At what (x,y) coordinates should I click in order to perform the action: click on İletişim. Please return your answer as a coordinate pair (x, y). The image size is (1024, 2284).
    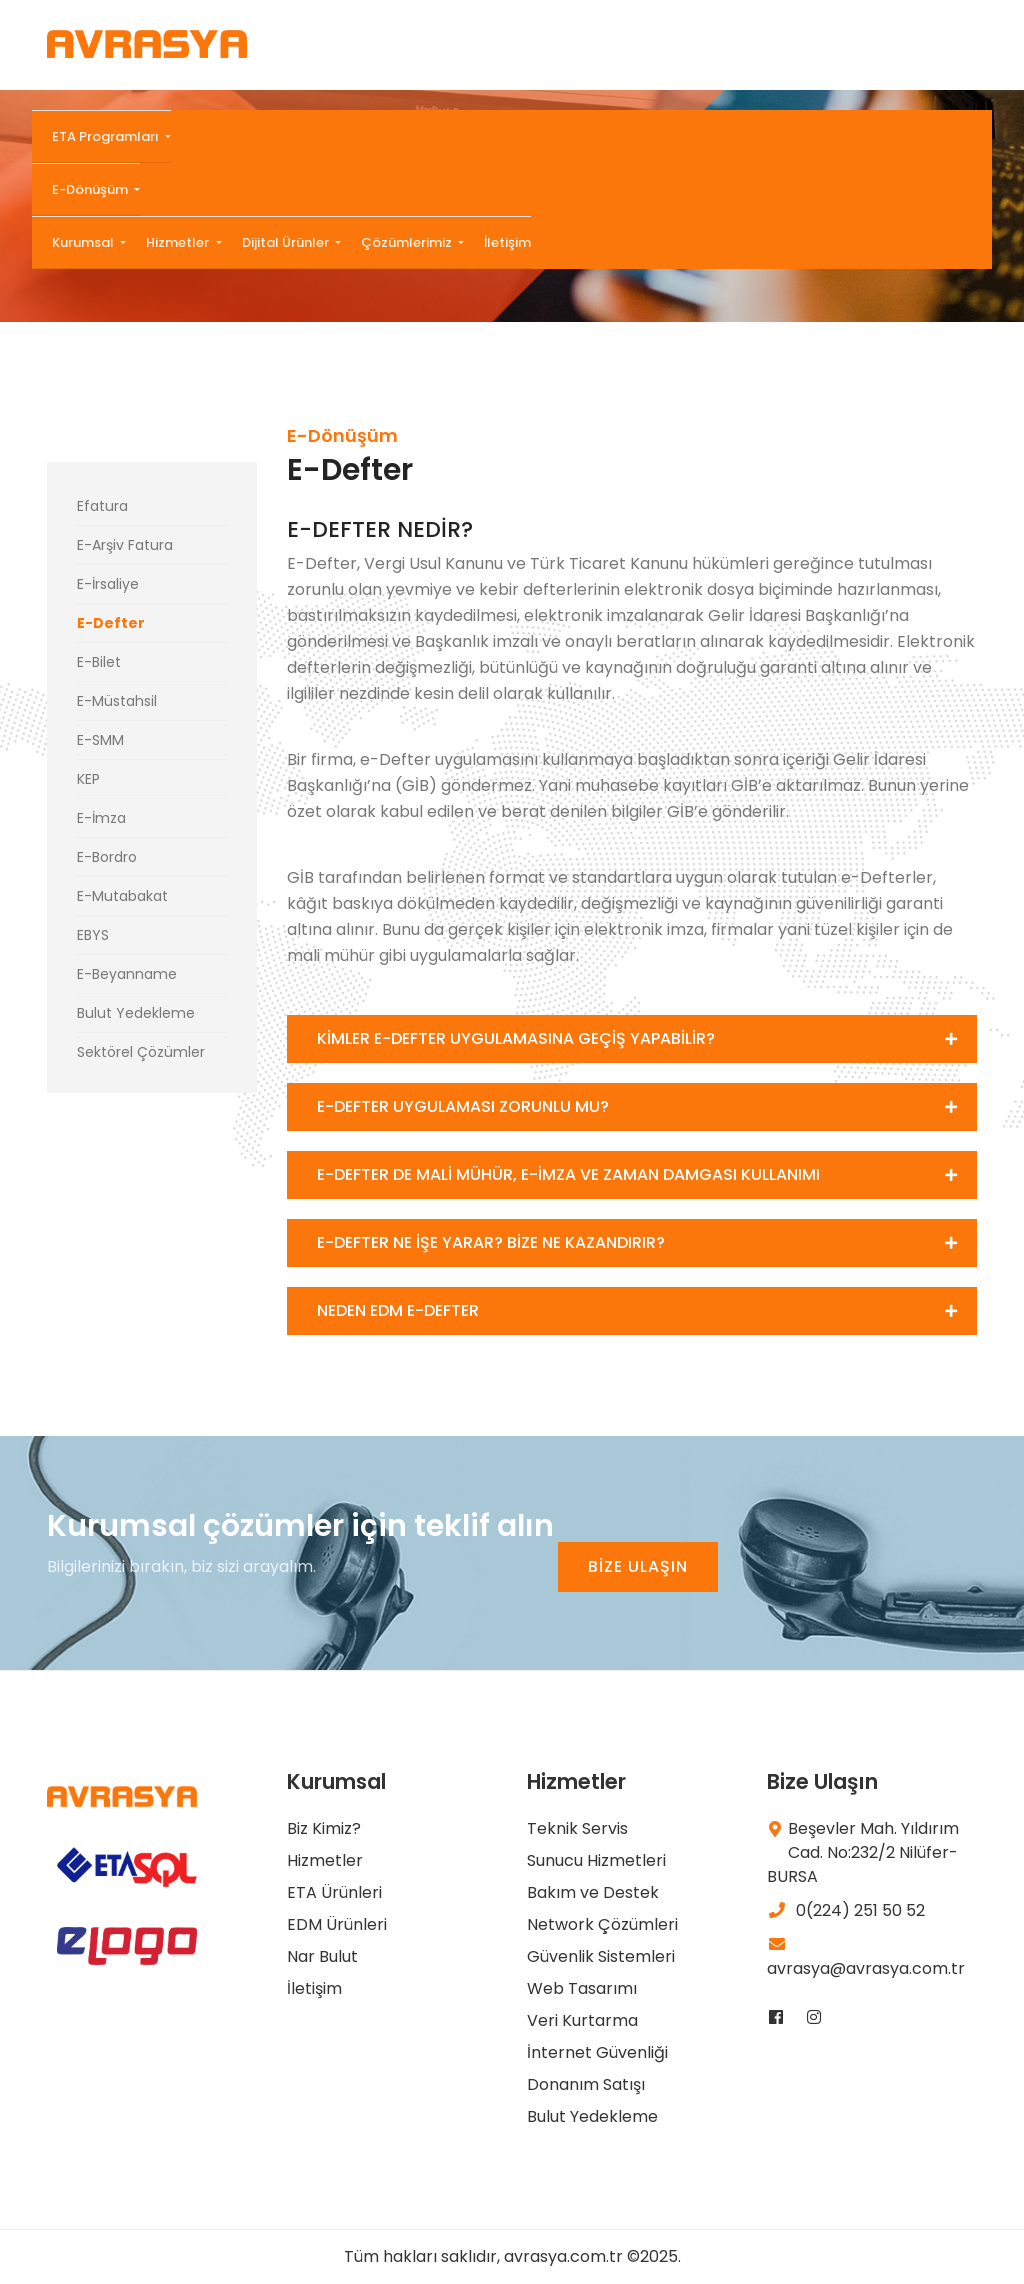
    Looking at the image, I should click on (507, 242).